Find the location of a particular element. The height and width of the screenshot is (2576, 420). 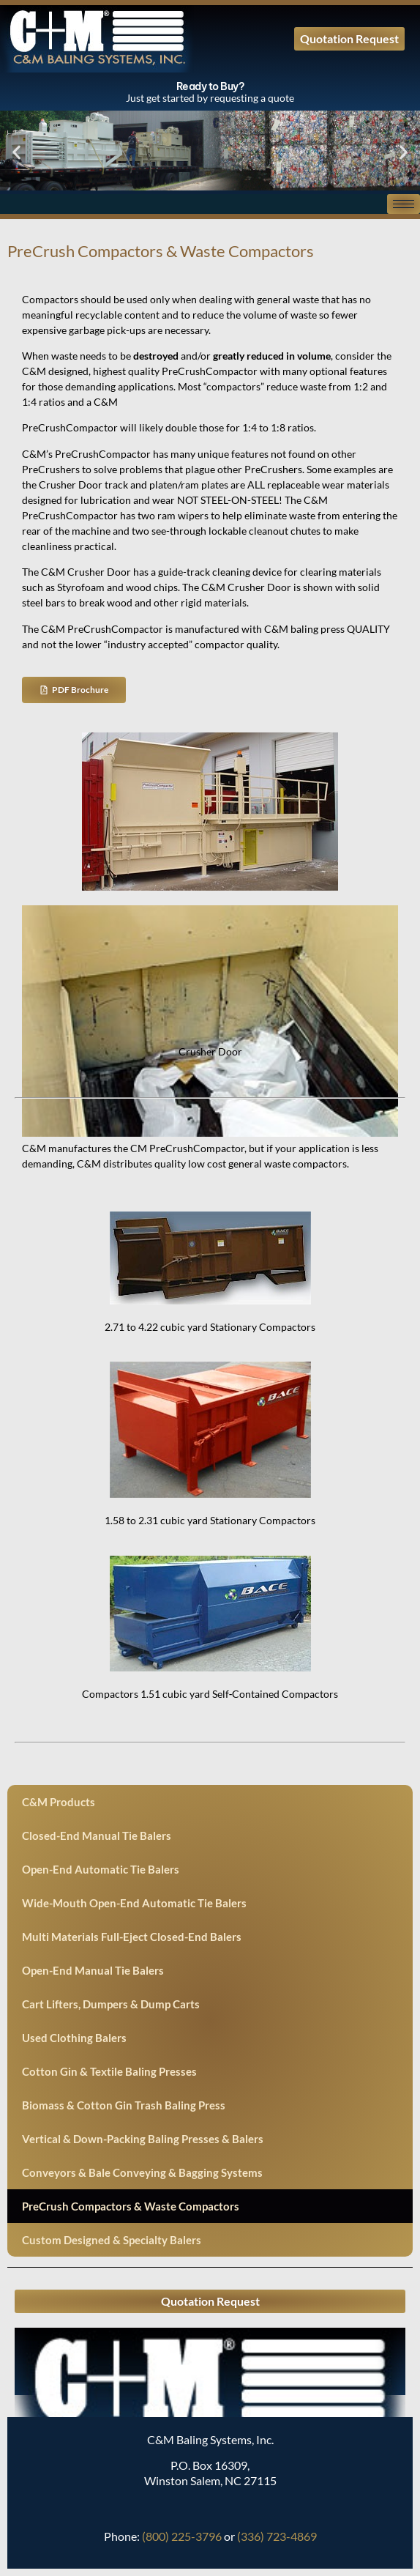

Open-End Automatic Tie Balers is located at coordinates (100, 1869).